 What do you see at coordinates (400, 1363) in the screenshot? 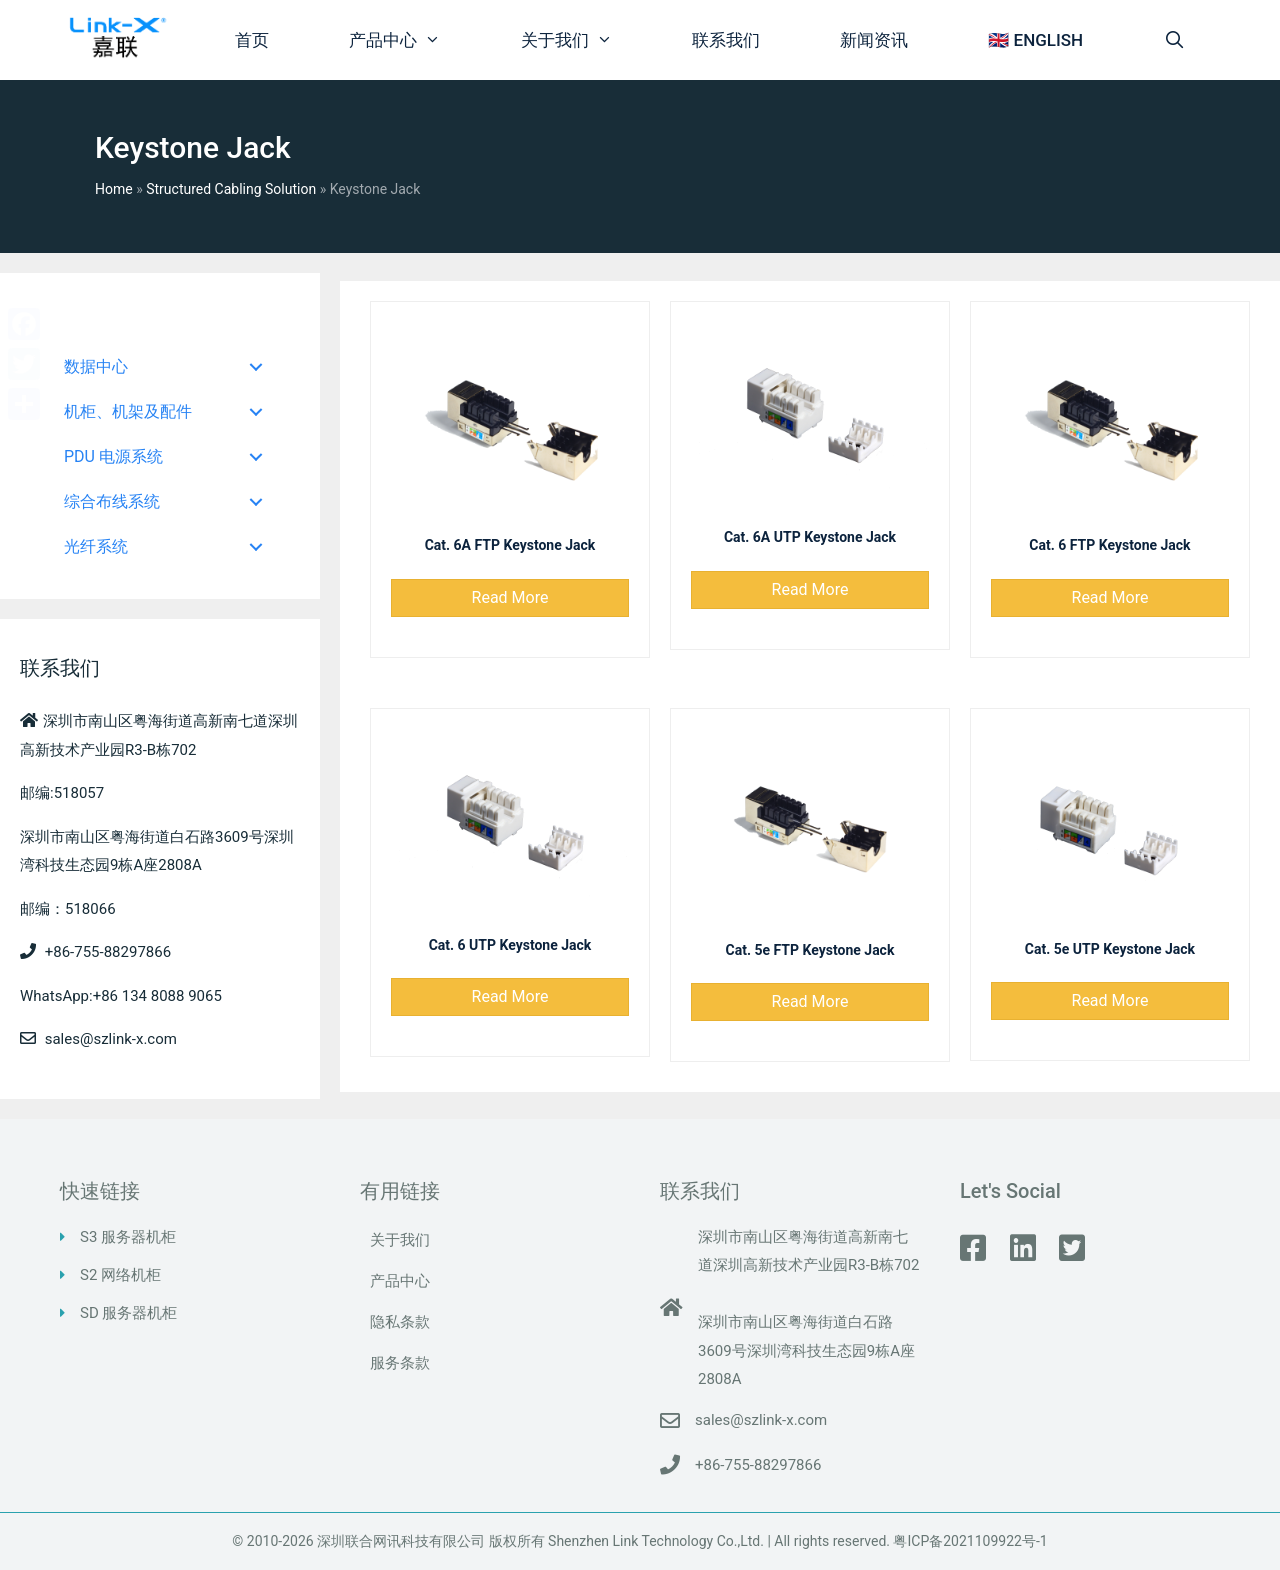
I see `服务条款` at bounding box center [400, 1363].